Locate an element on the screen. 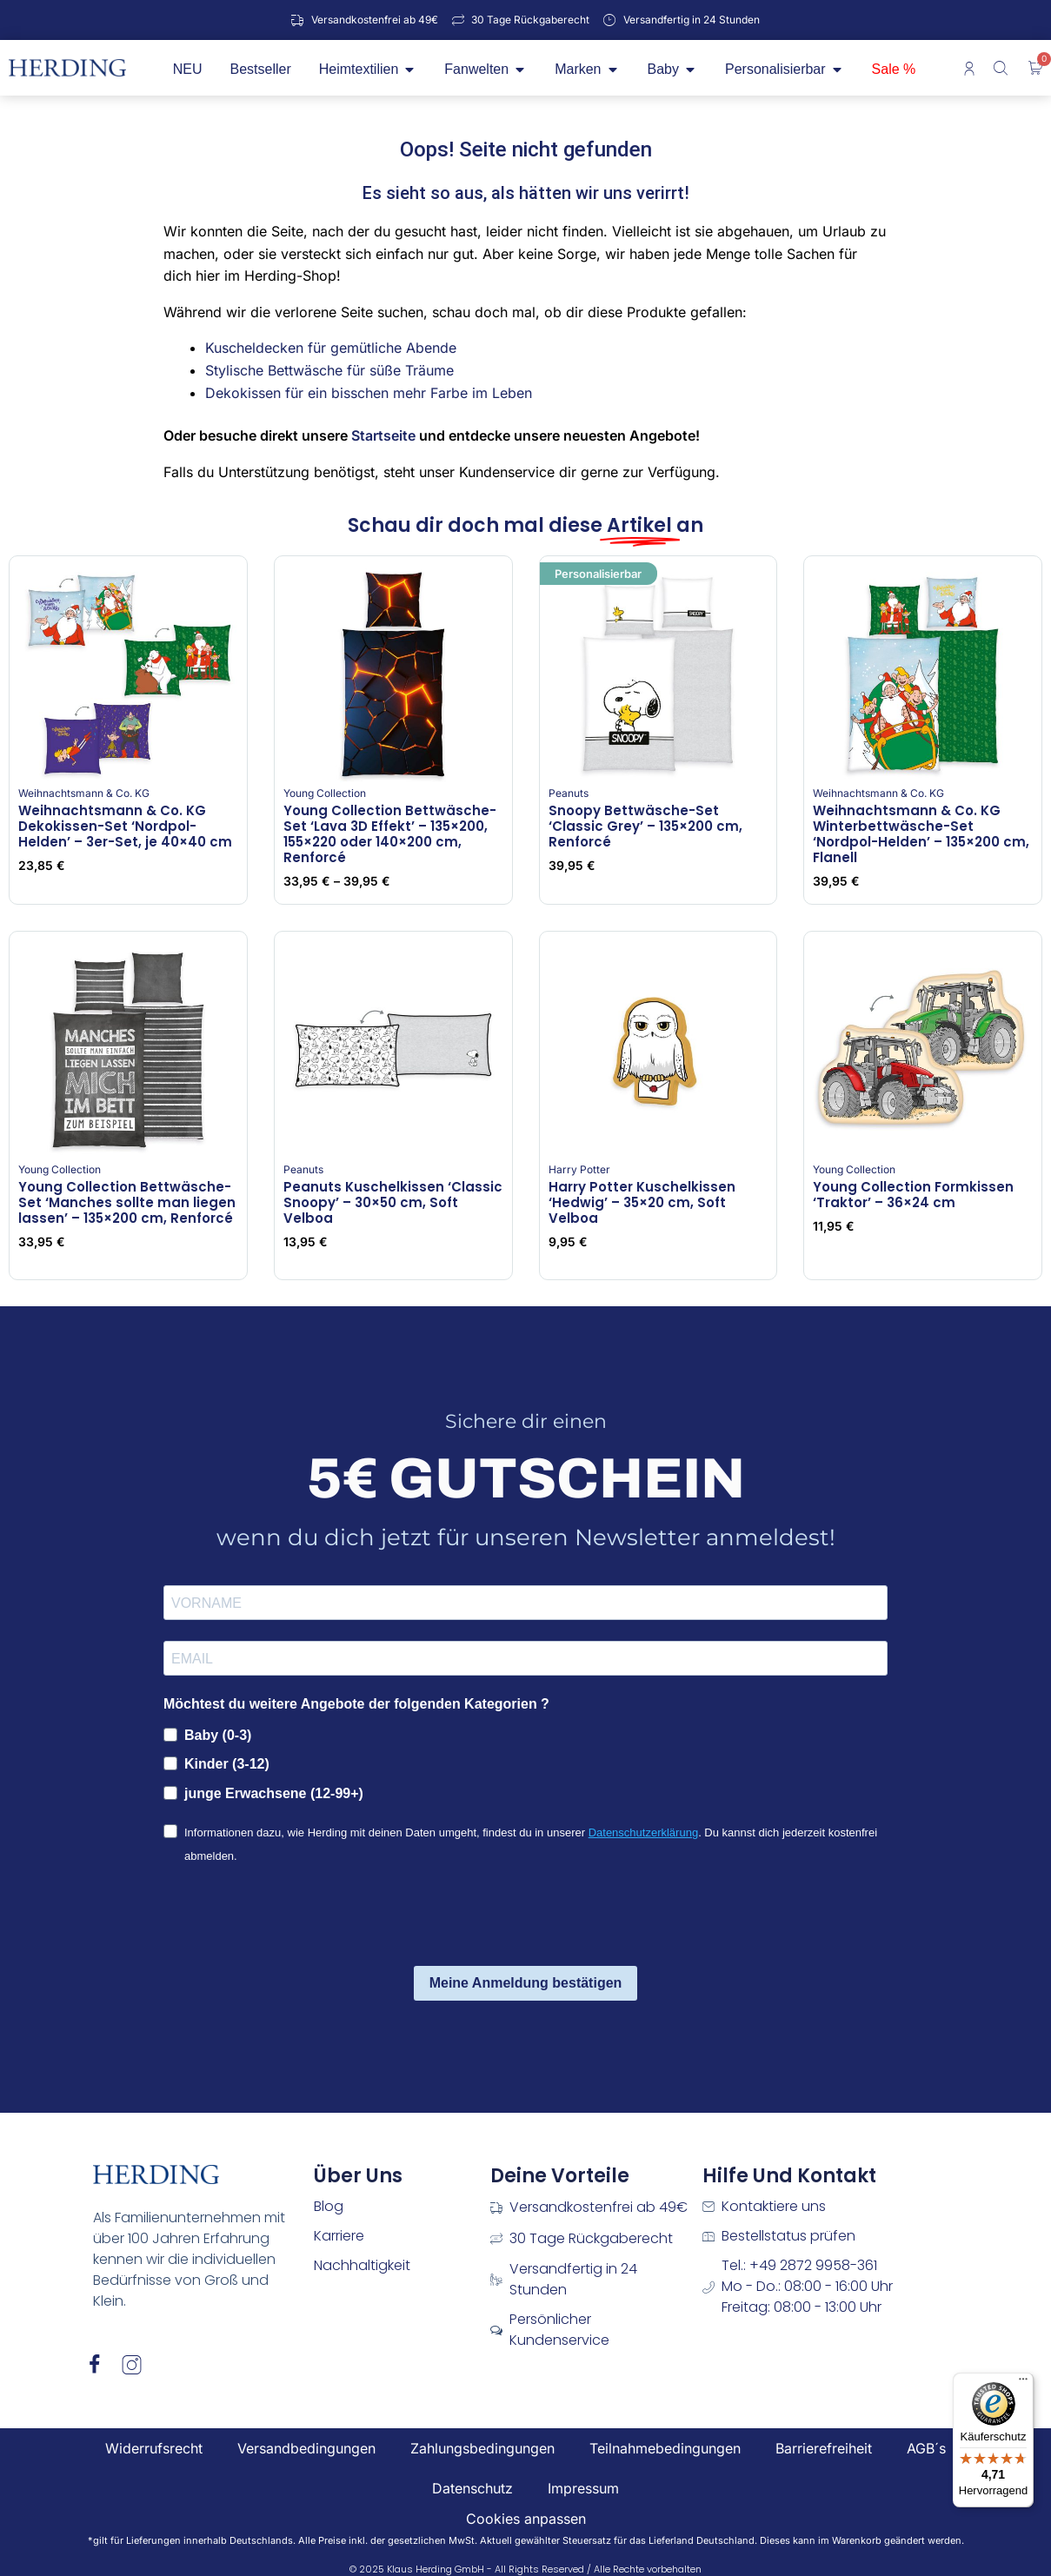 The height and width of the screenshot is (2576, 1051). Peanuts Kuschelkissen ‘Classic Snoopy’ – 30×50 cm, Soft Velboa is located at coordinates (392, 1202).